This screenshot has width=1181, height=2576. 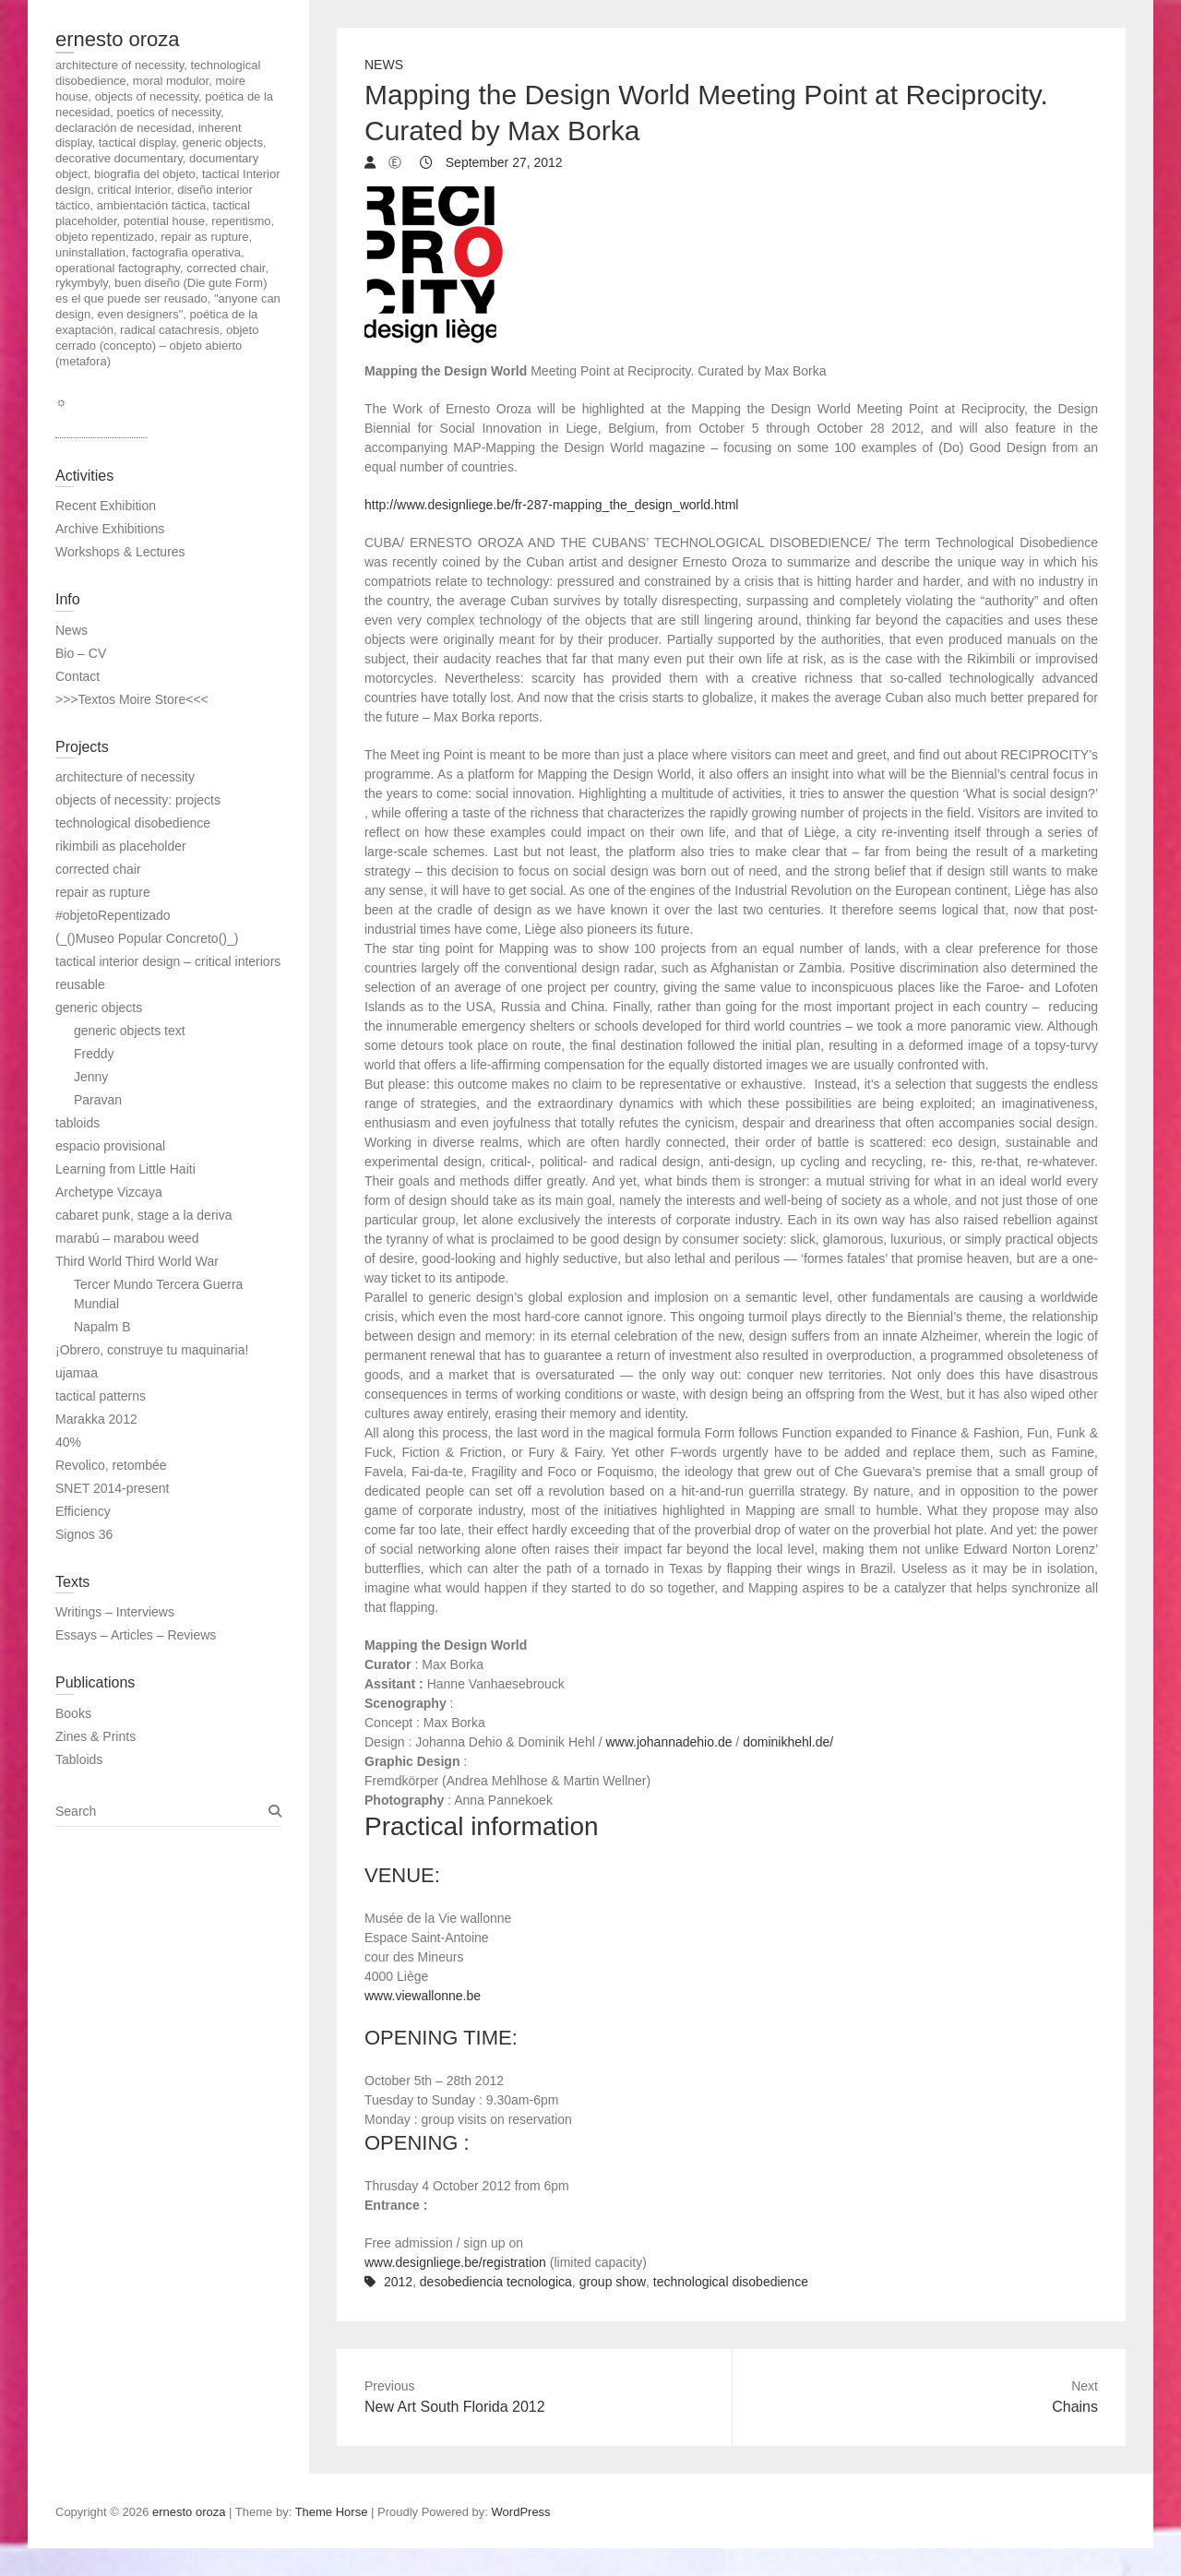 I want to click on Paravan, so click(x=98, y=1099).